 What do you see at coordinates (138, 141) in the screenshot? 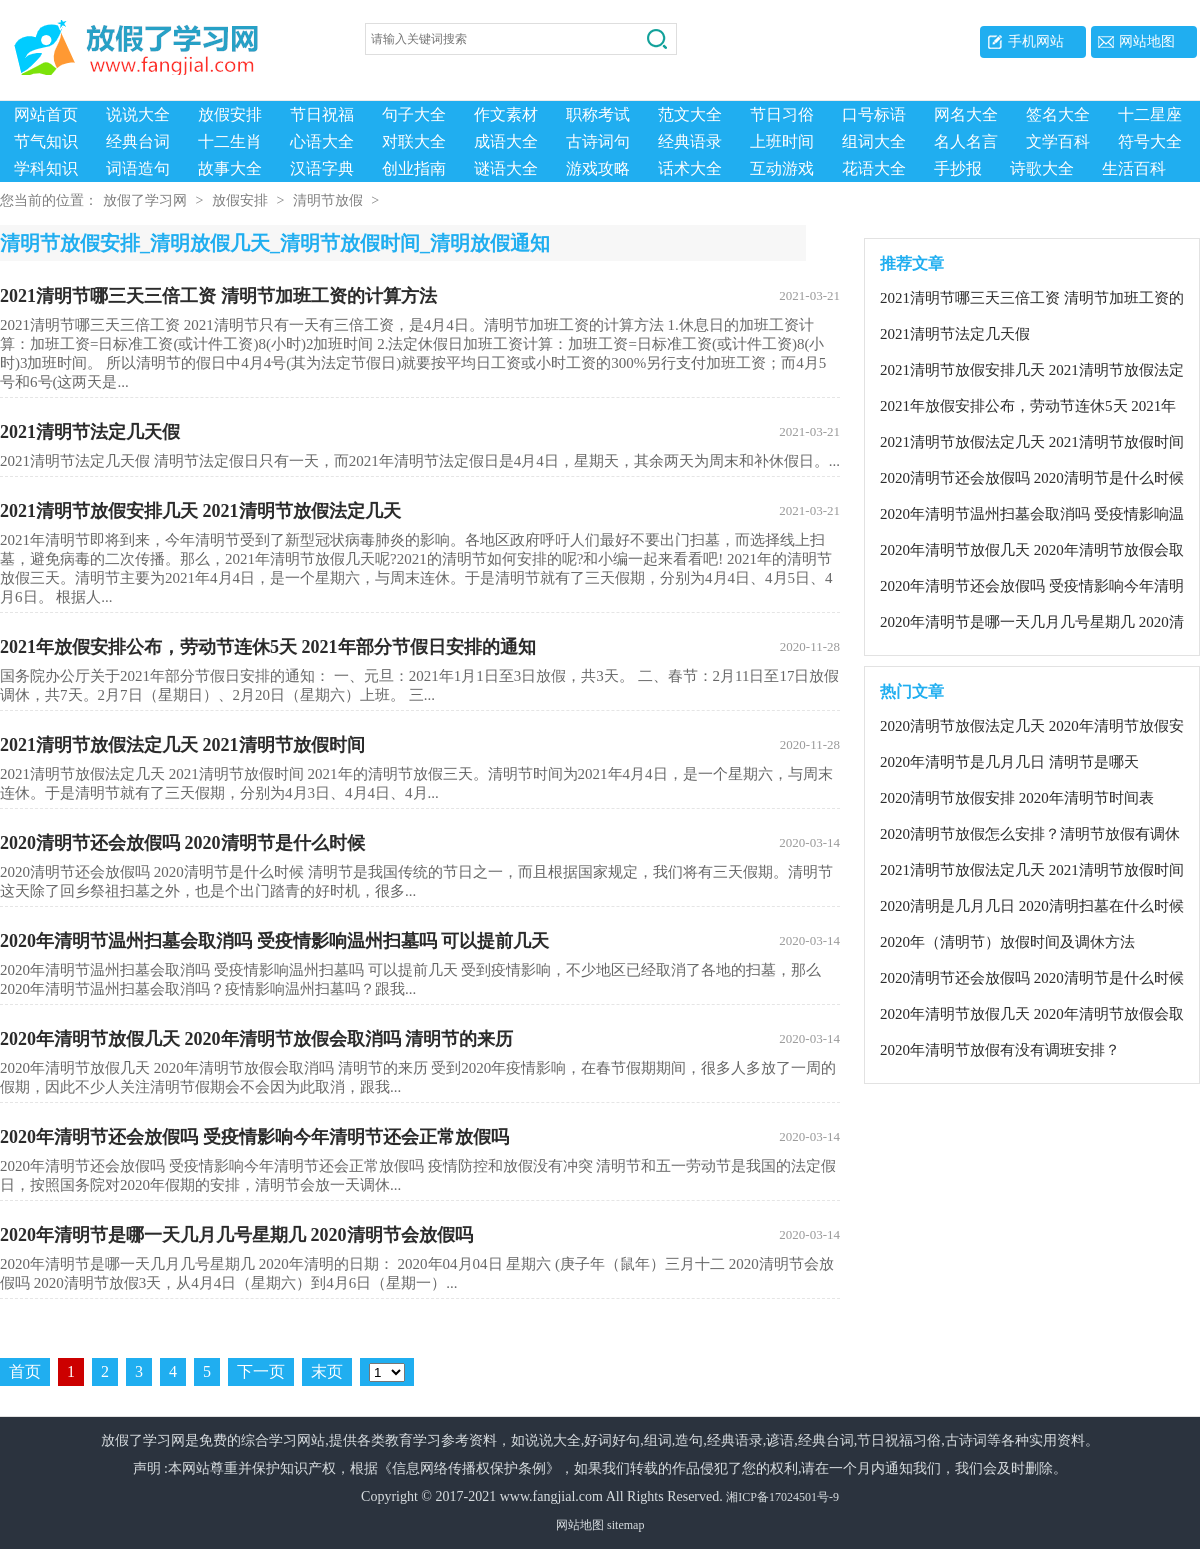
I see `经典台词` at bounding box center [138, 141].